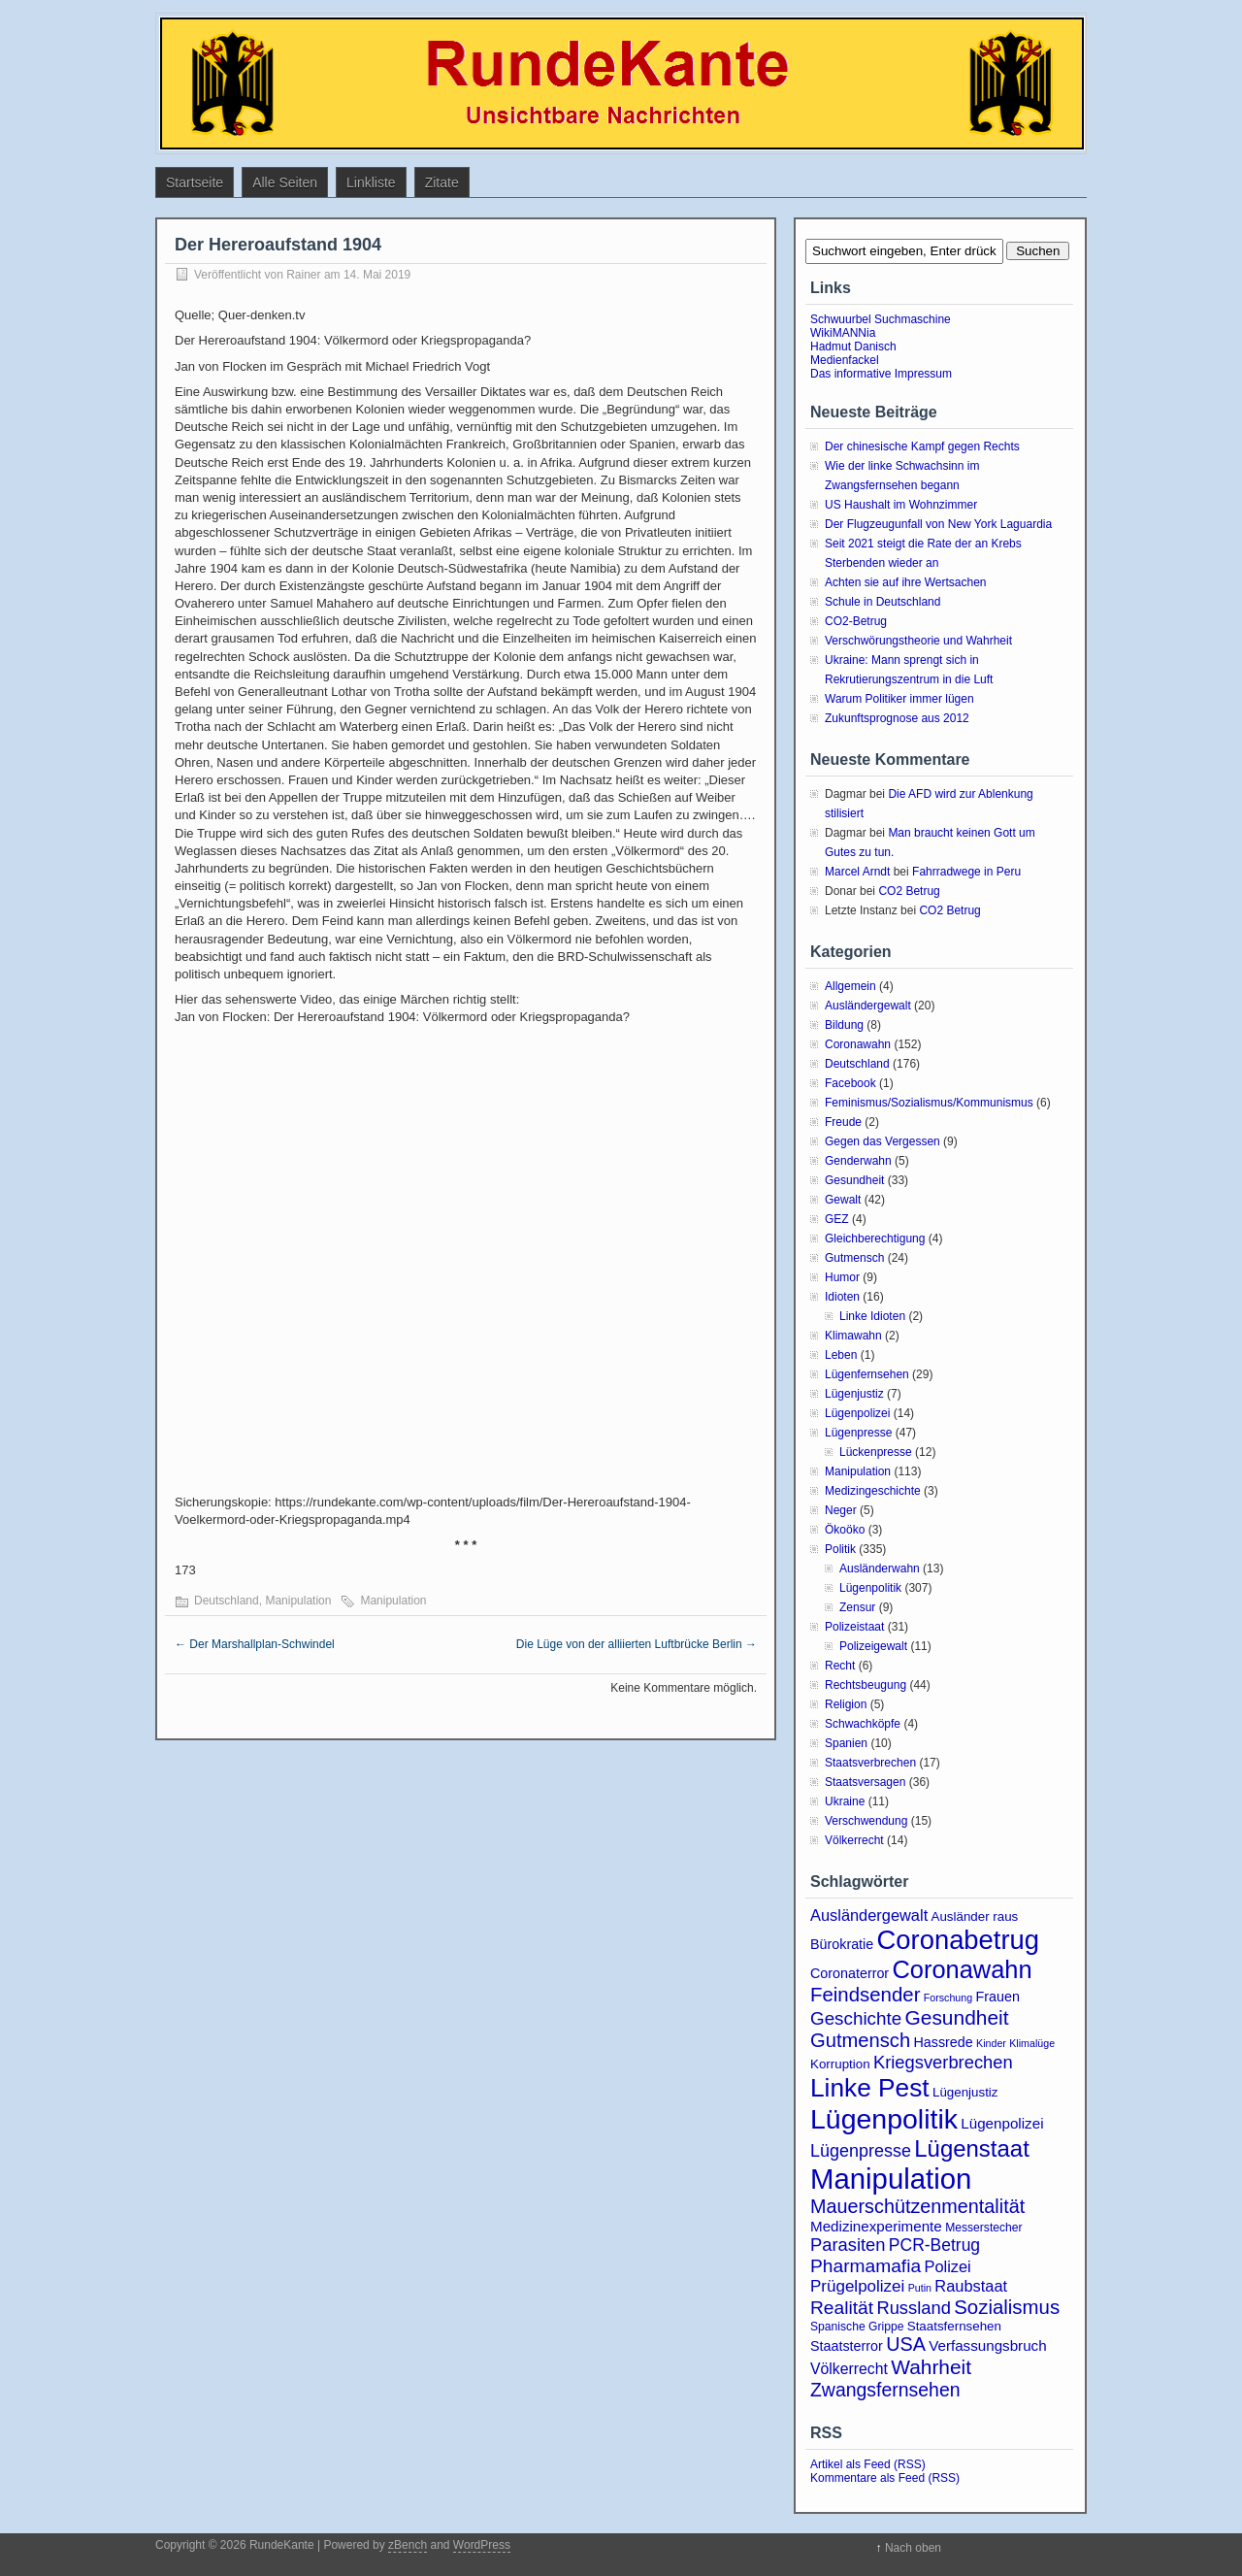 This screenshot has height=2576, width=1242. What do you see at coordinates (226, 1600) in the screenshot?
I see `Deutschland` at bounding box center [226, 1600].